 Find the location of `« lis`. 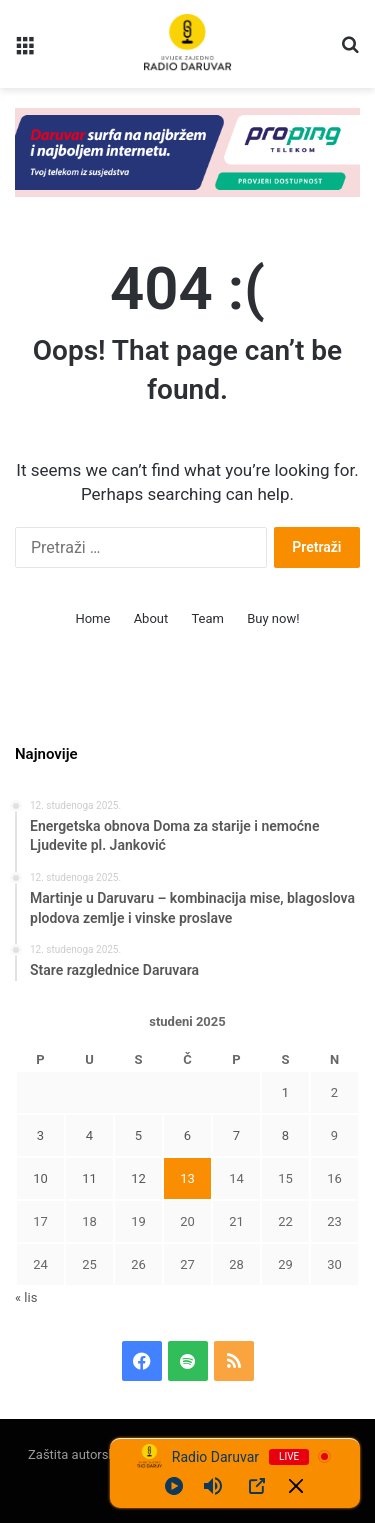

« lis is located at coordinates (26, 1297).